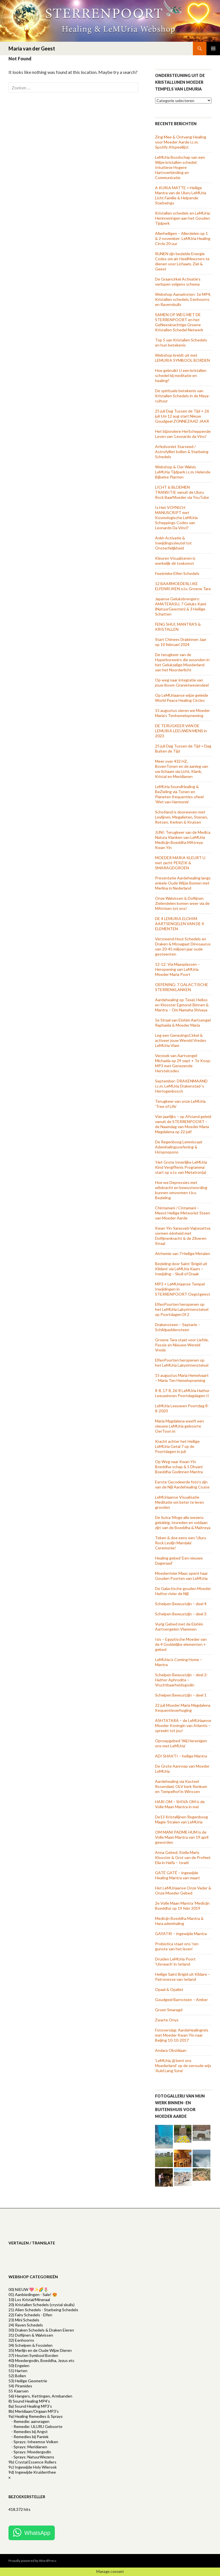 This screenshot has width=220, height=2576. What do you see at coordinates (181, 1167) in the screenshot?
I see `‘Het Grote Innerlijke LeMUria Kind Vergiffenis Programma’ start op o.l.v. van Metatron(a)` at bounding box center [181, 1167].